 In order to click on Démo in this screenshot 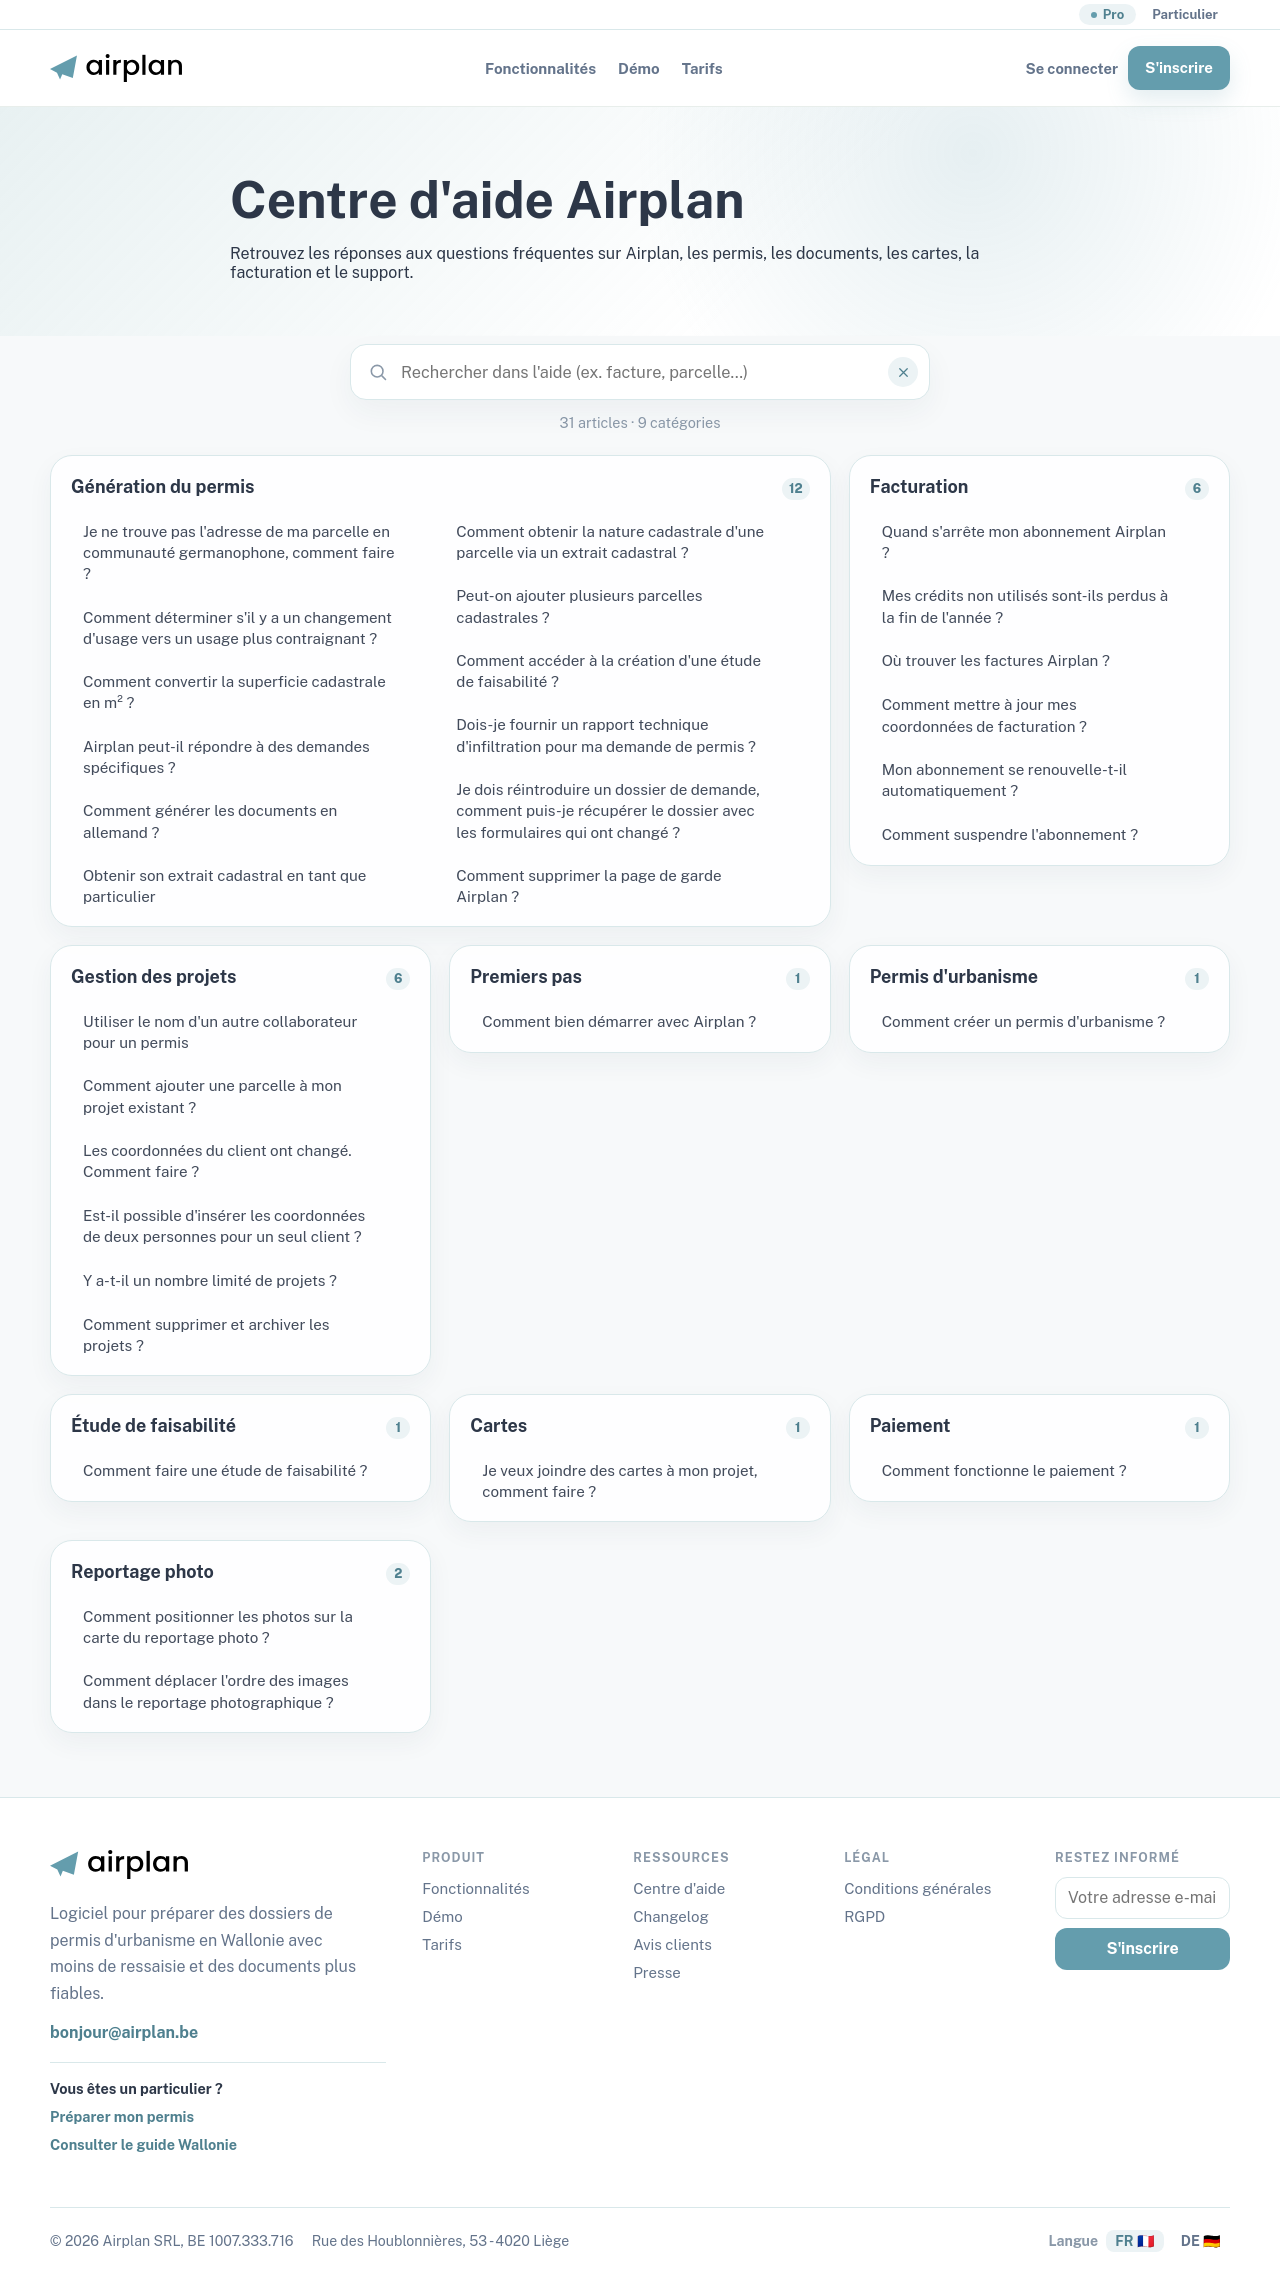, I will do `click(639, 68)`.